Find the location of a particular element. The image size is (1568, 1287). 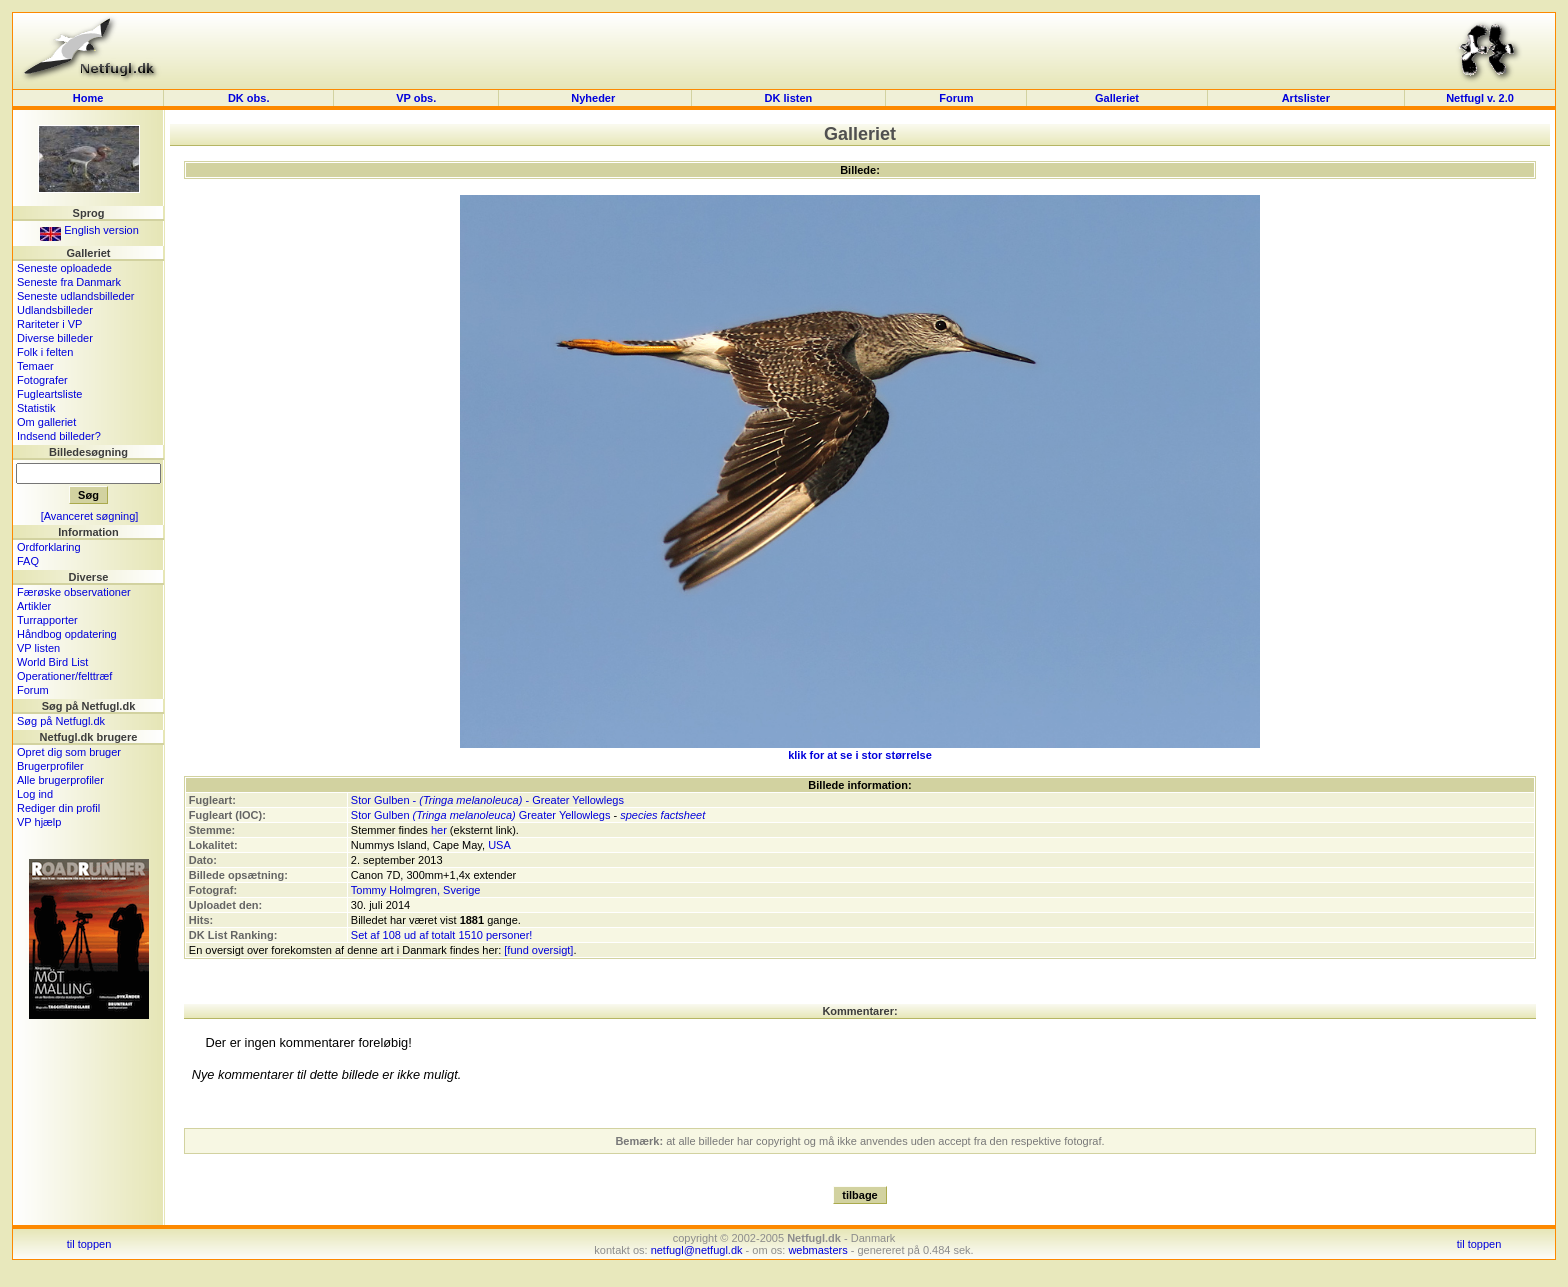

Artikler is located at coordinates (34, 606).